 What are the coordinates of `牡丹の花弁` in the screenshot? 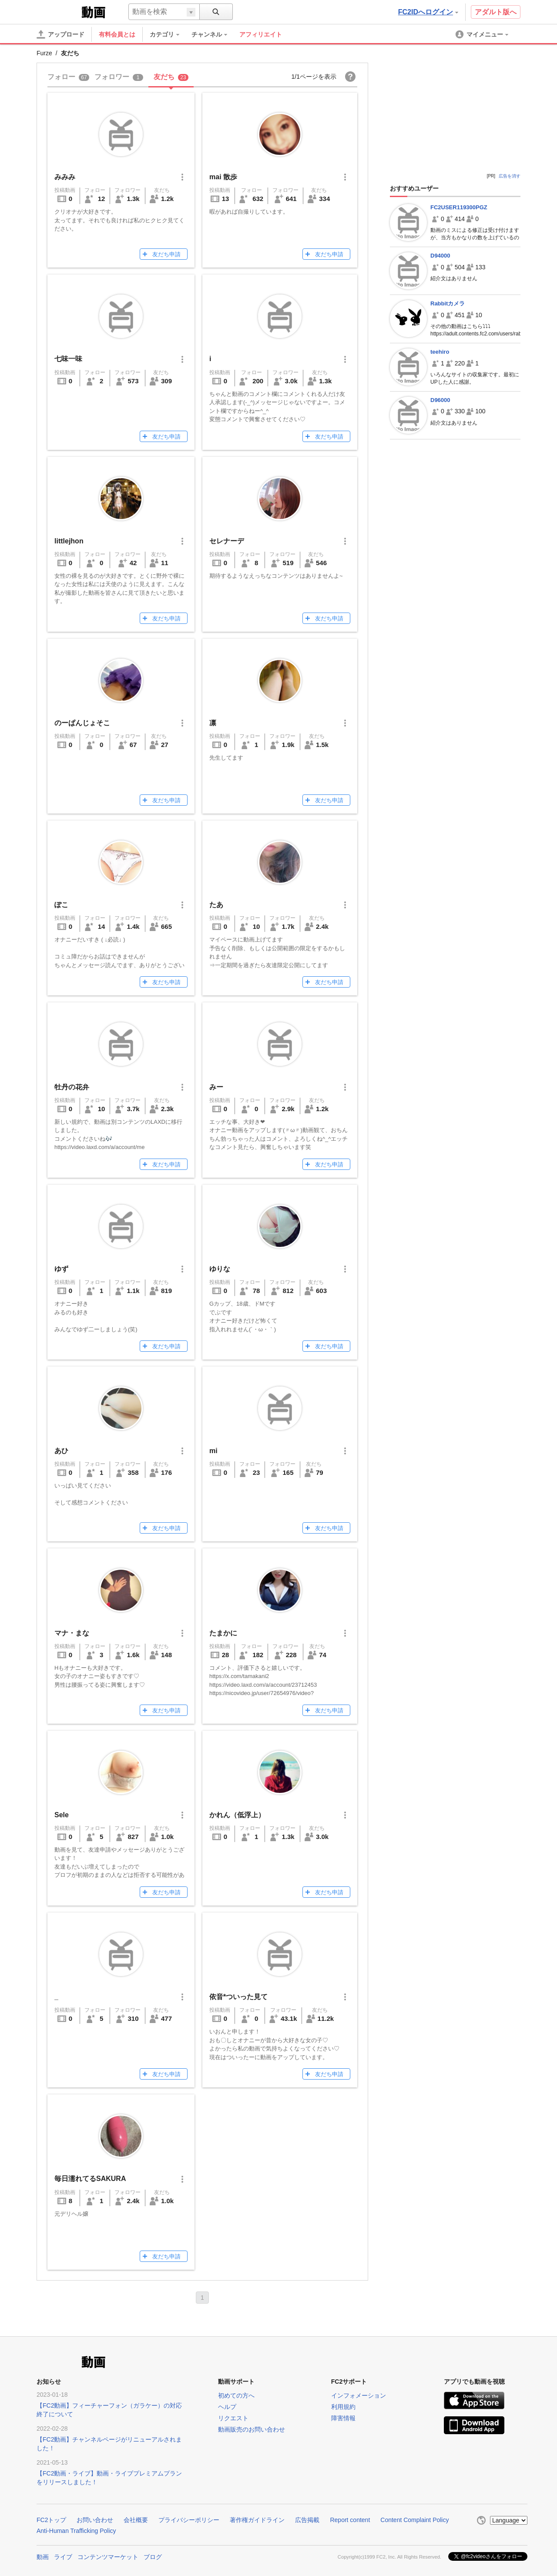 It's located at (71, 1087).